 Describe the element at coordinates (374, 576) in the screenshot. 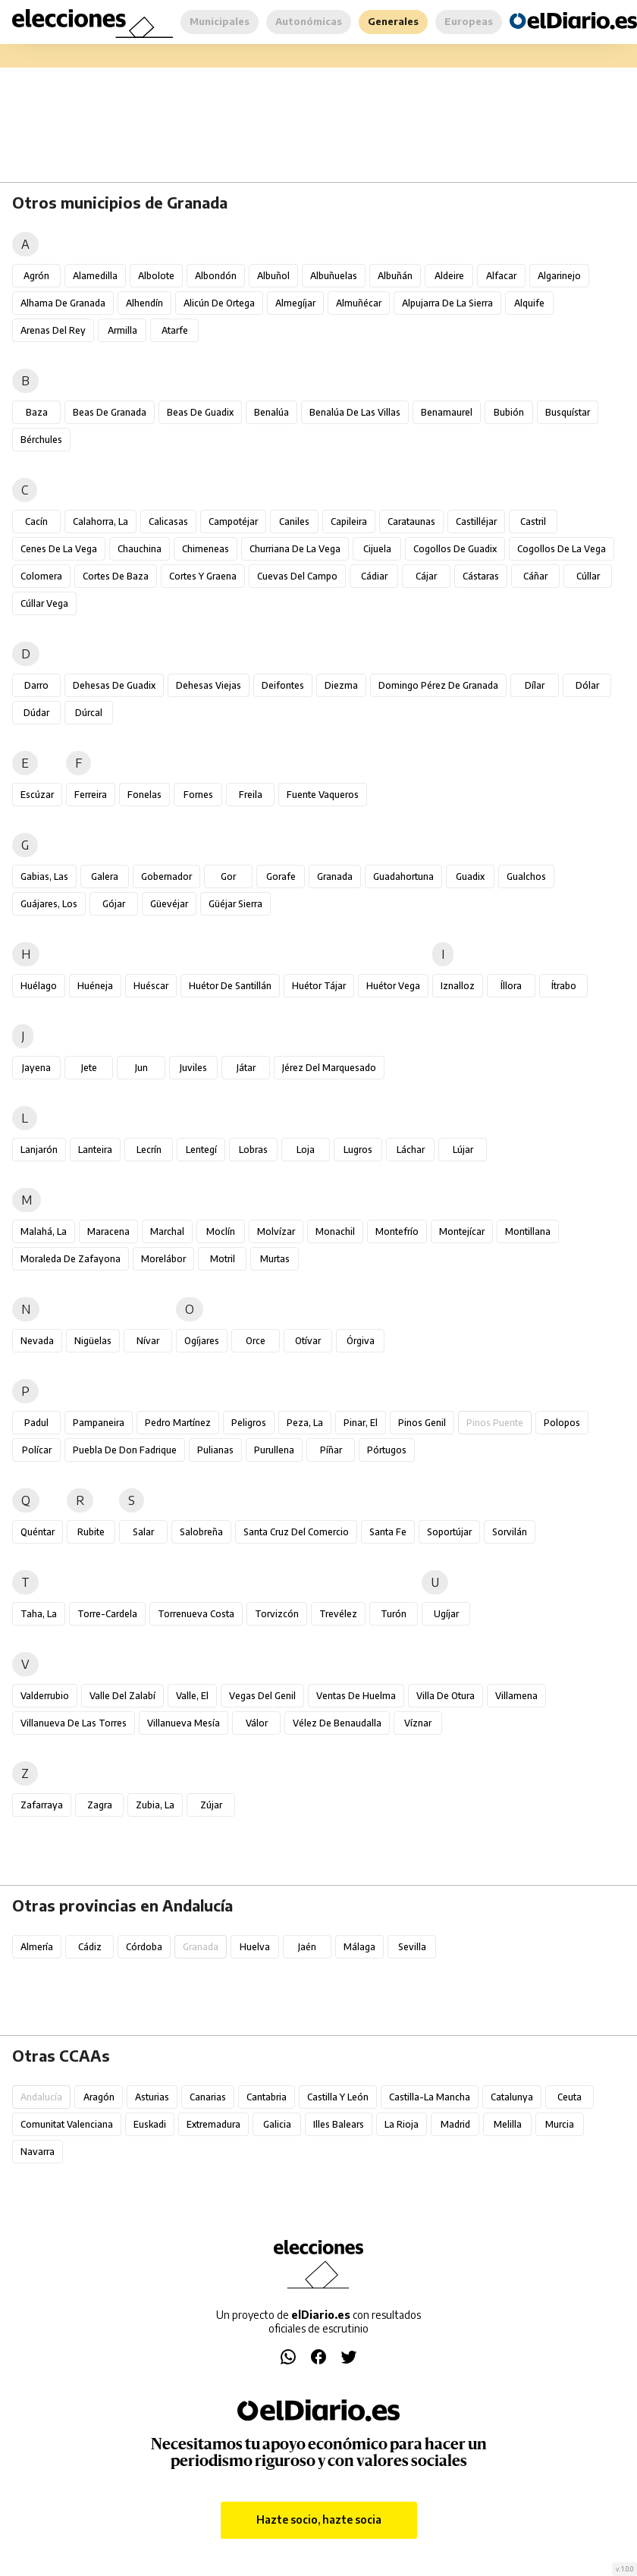

I see `Cádiar` at that location.